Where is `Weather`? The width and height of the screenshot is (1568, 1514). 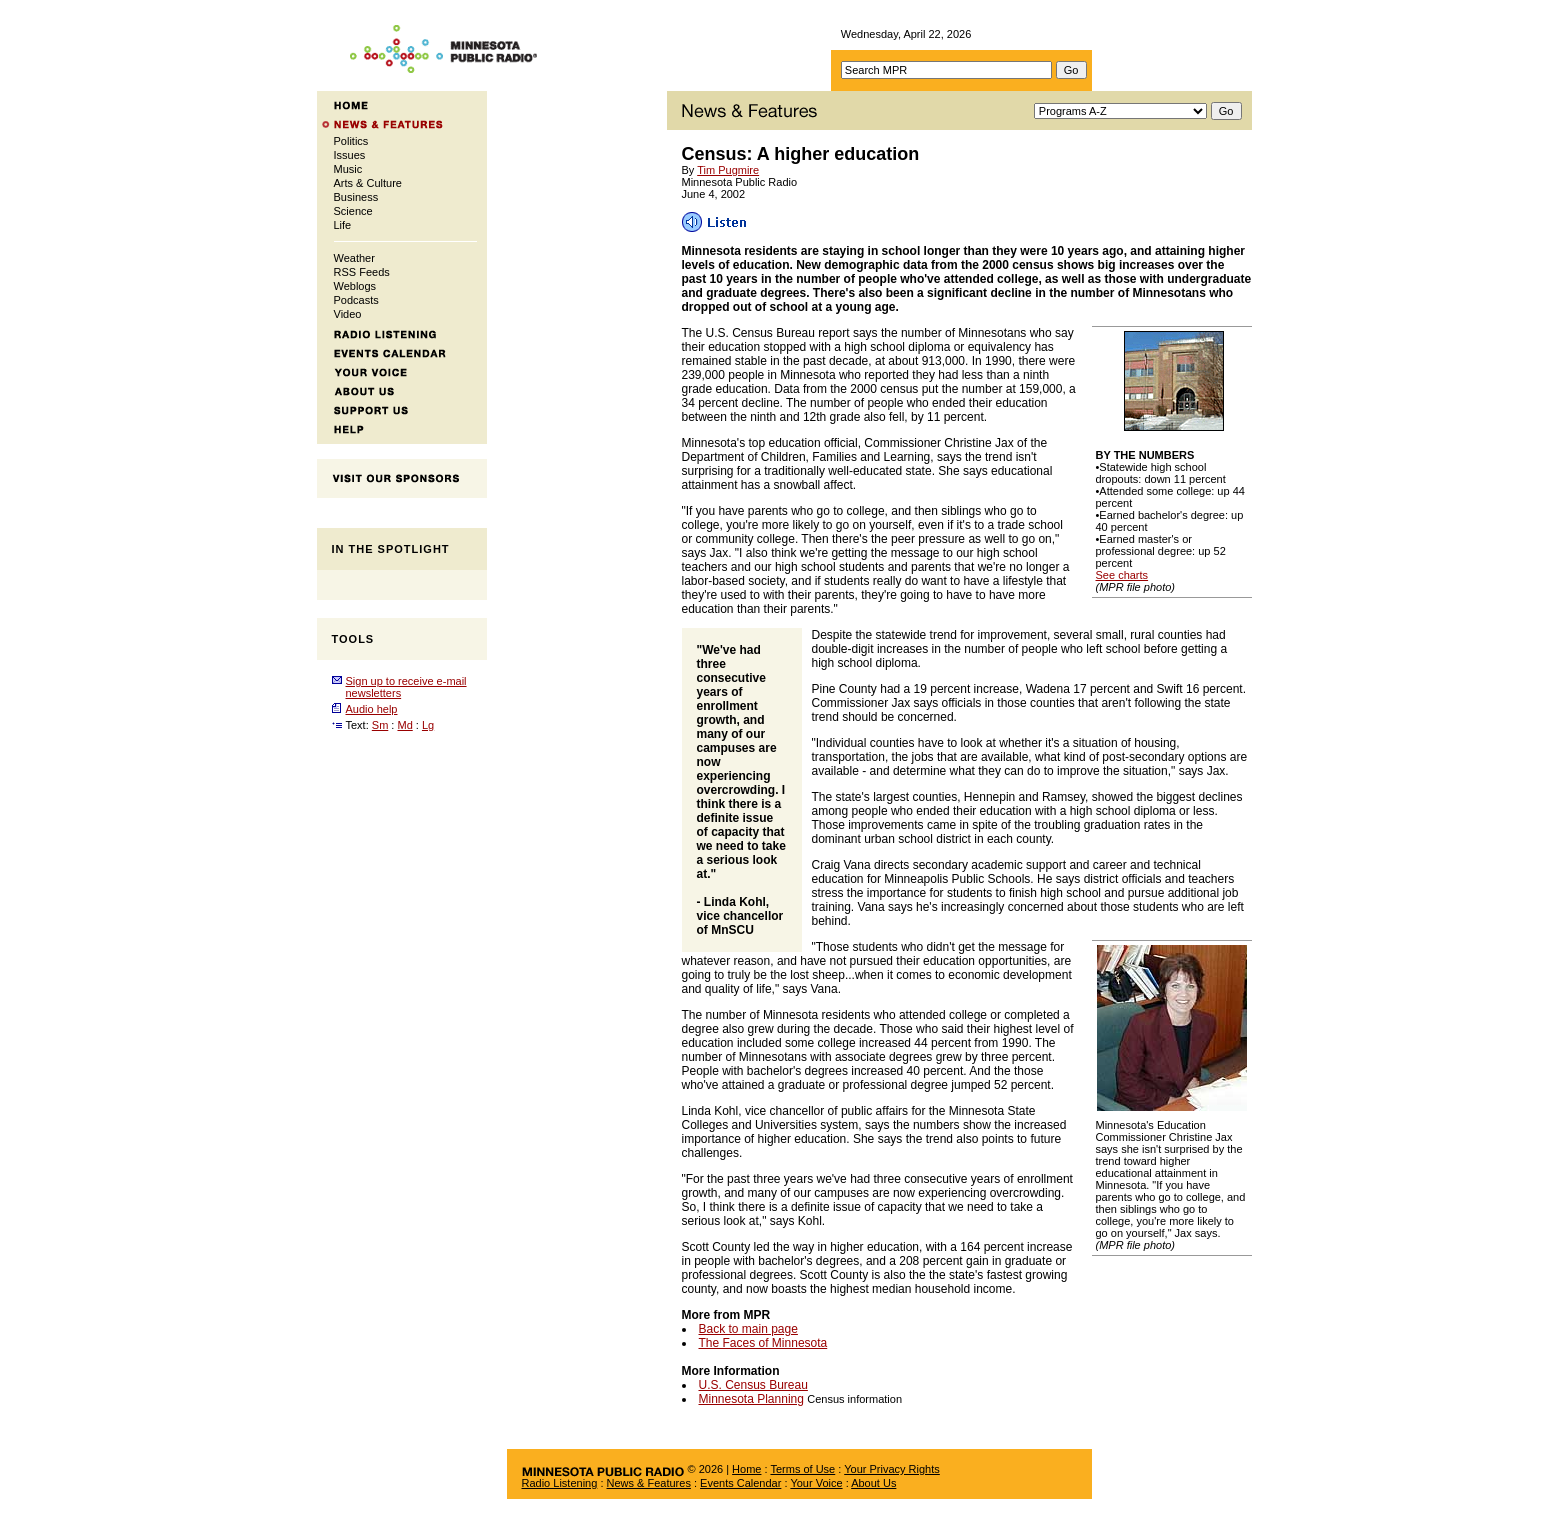
Weather is located at coordinates (354, 258).